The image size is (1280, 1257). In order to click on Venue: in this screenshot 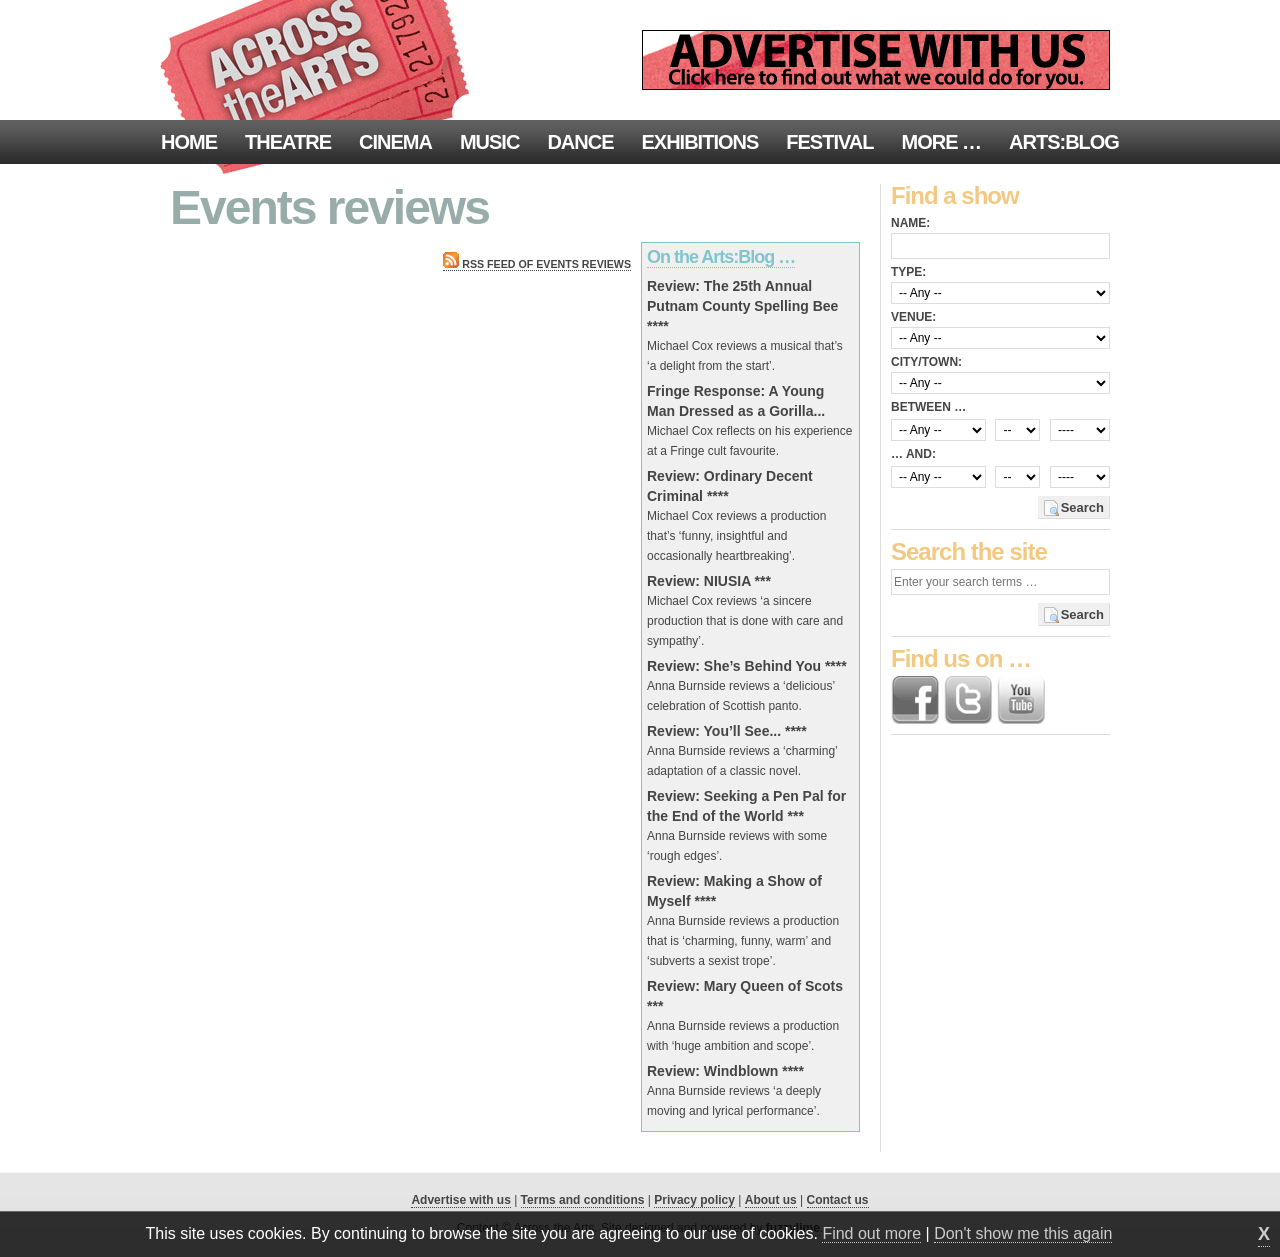, I will do `click(913, 317)`.